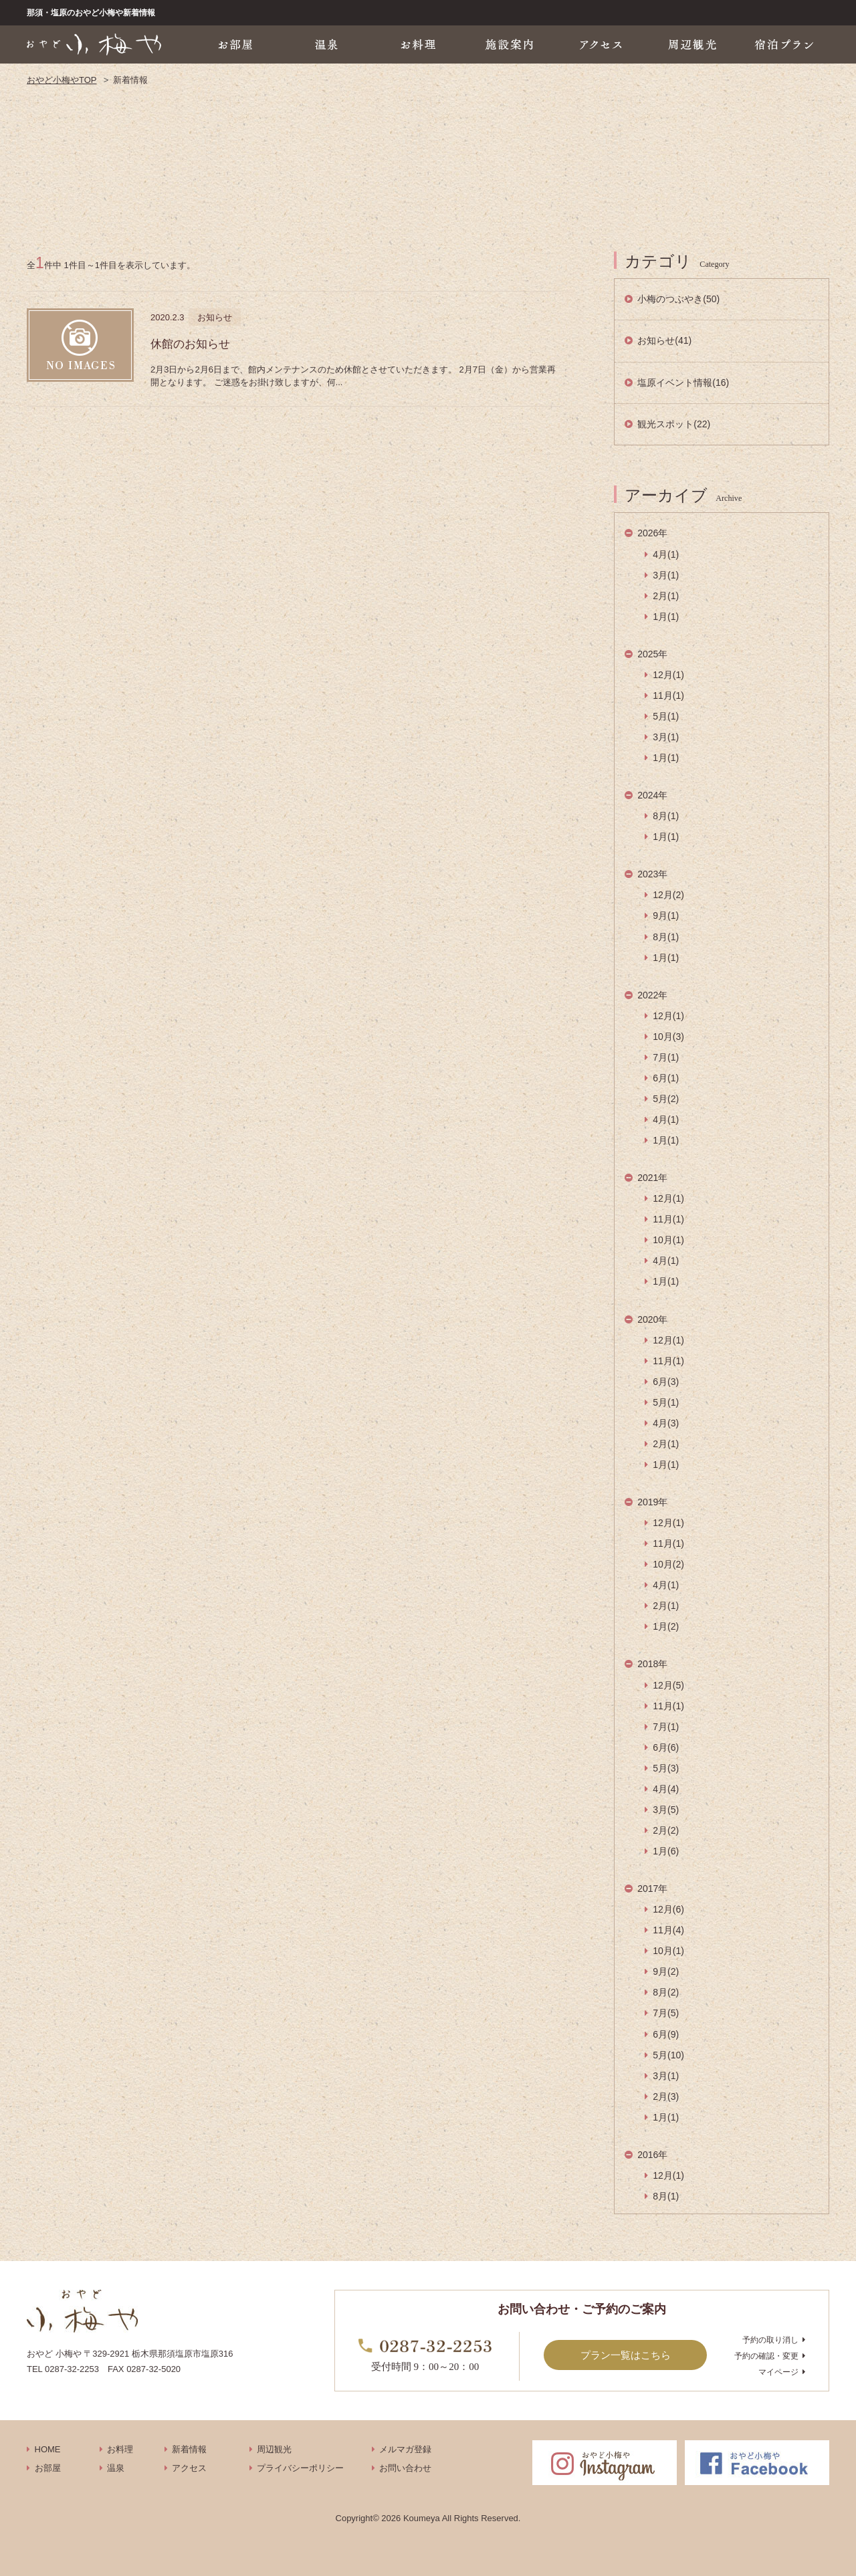 The width and height of the screenshot is (856, 2576). I want to click on マイページ, so click(778, 2372).